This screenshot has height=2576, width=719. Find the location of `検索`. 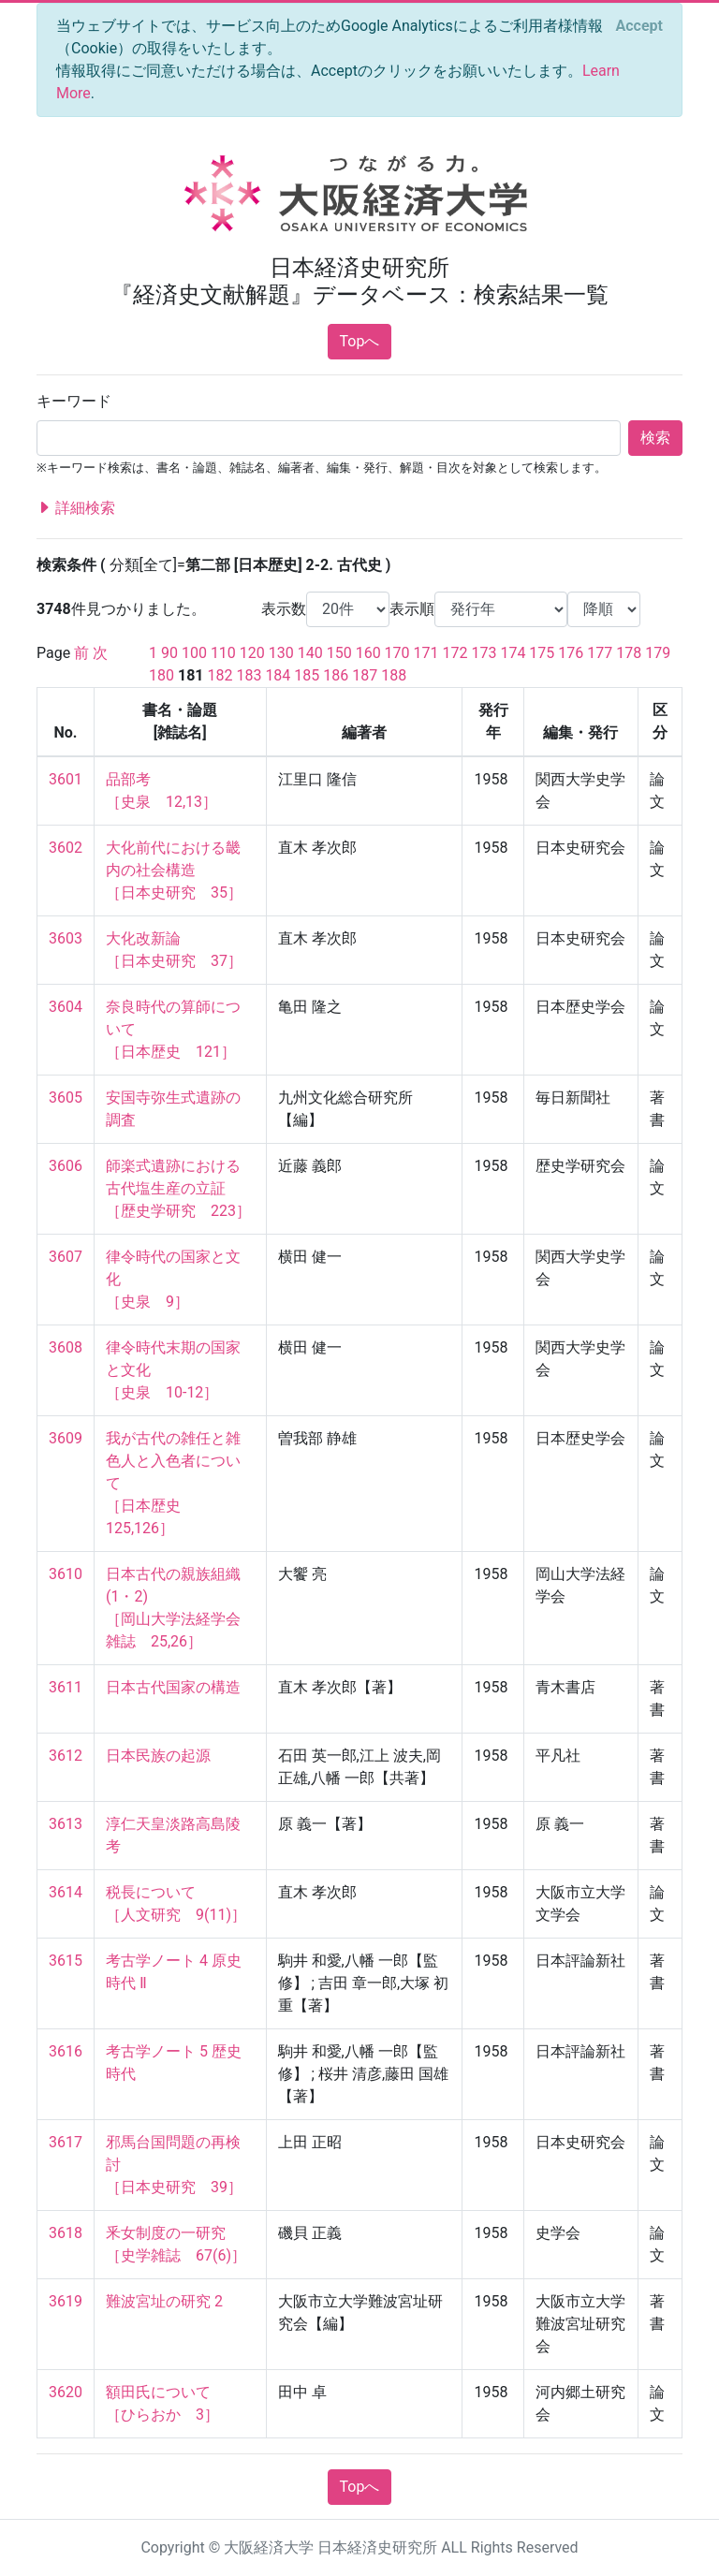

検索 is located at coordinates (655, 437).